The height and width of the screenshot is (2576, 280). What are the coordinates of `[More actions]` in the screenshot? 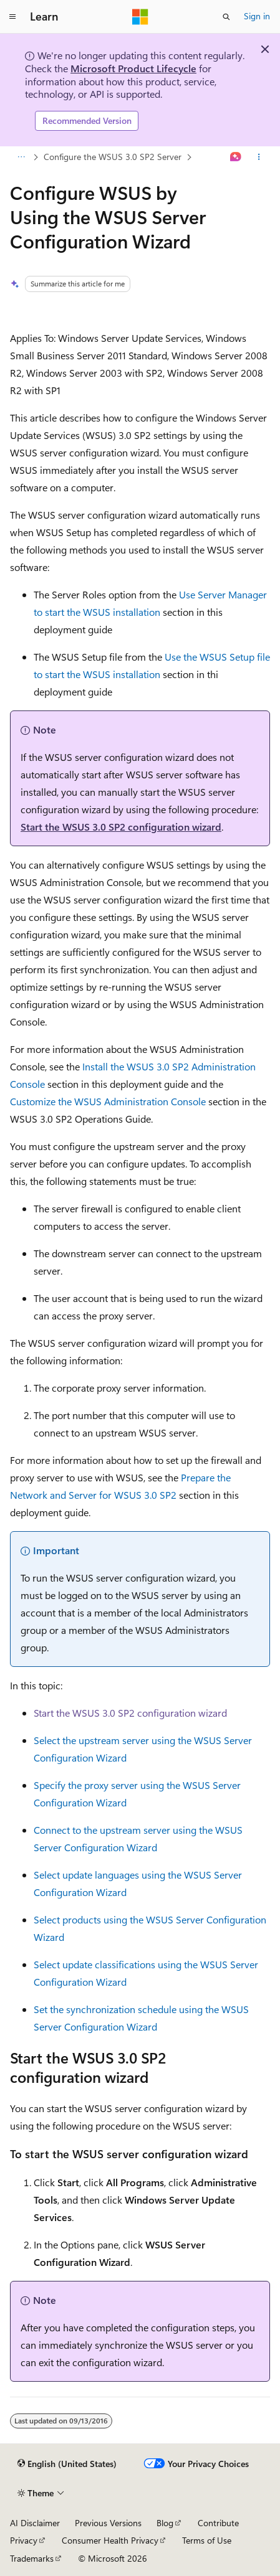 It's located at (259, 157).